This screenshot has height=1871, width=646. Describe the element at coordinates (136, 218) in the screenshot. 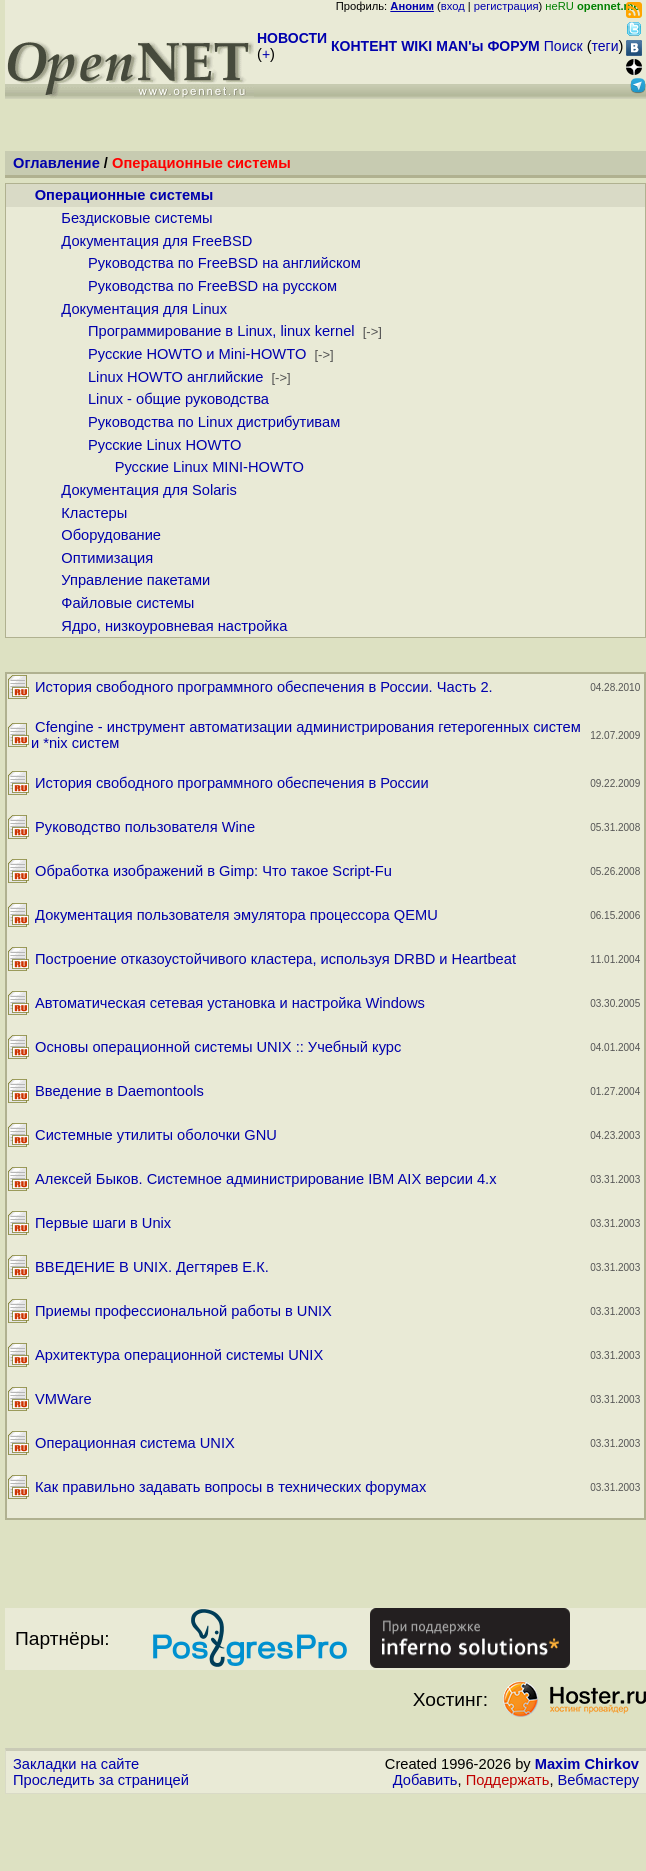

I see `Бездисковые системы` at that location.